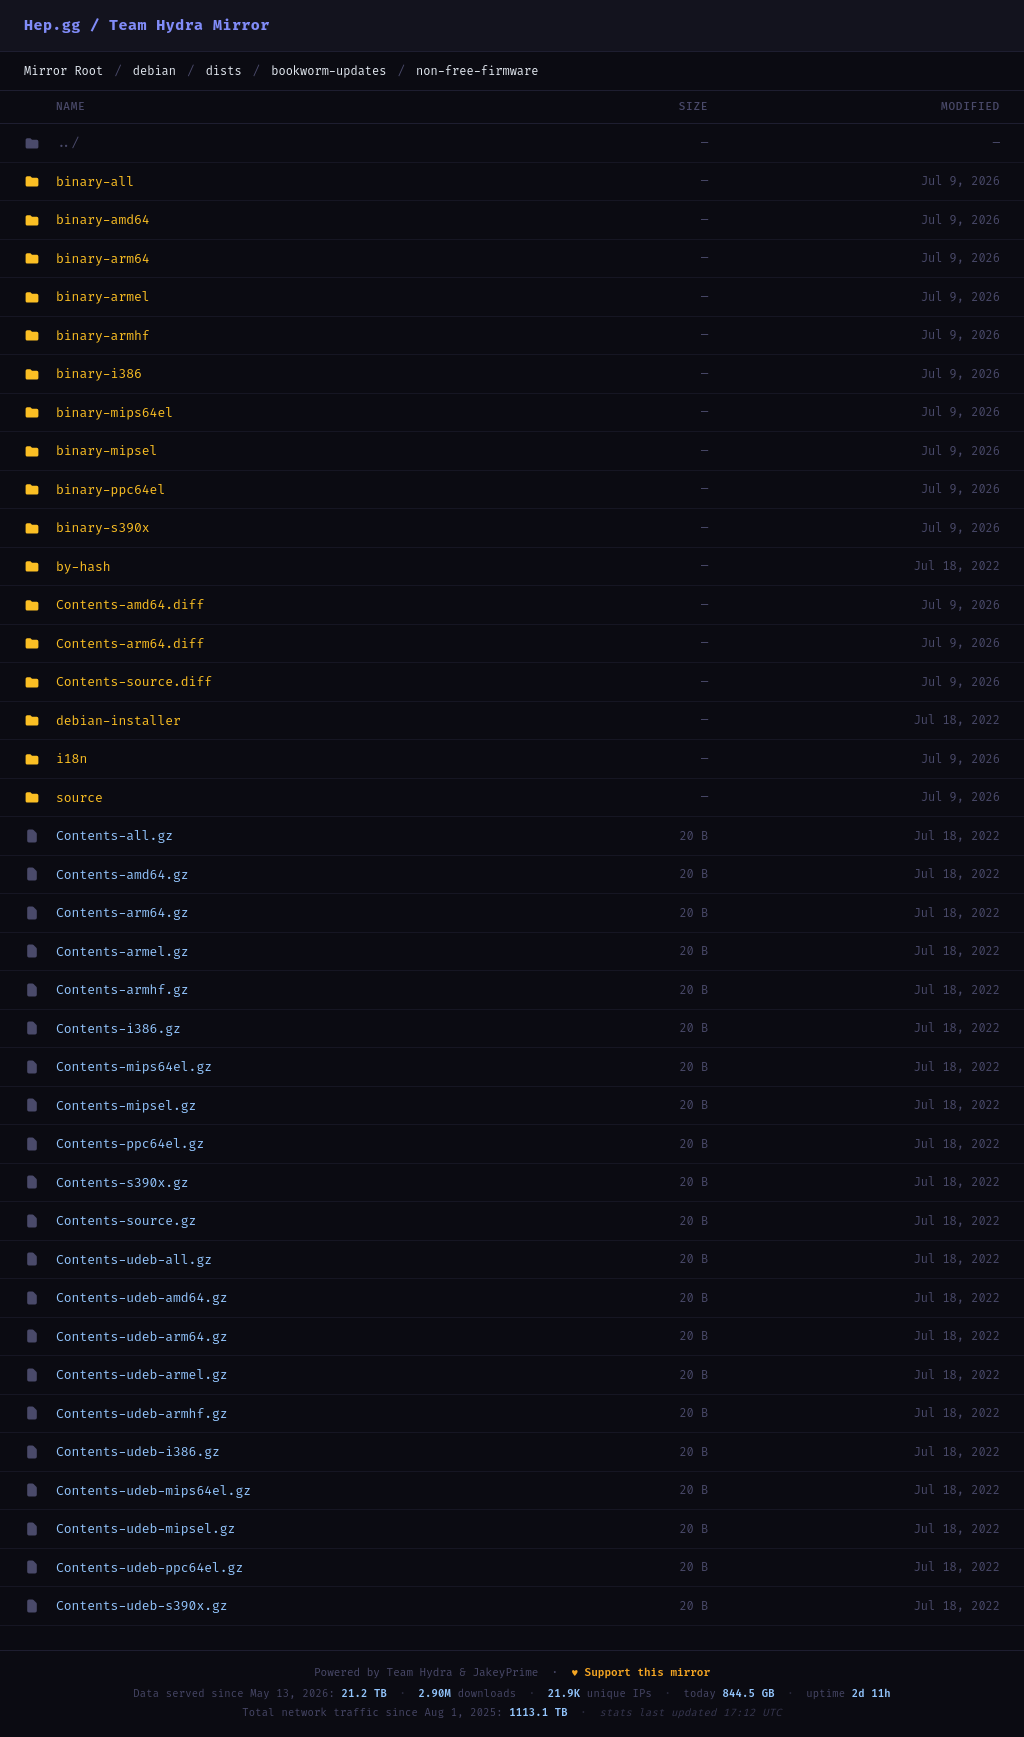  Describe the element at coordinates (126, 1105) in the screenshot. I see `Contents-mipsel.gz` at that location.